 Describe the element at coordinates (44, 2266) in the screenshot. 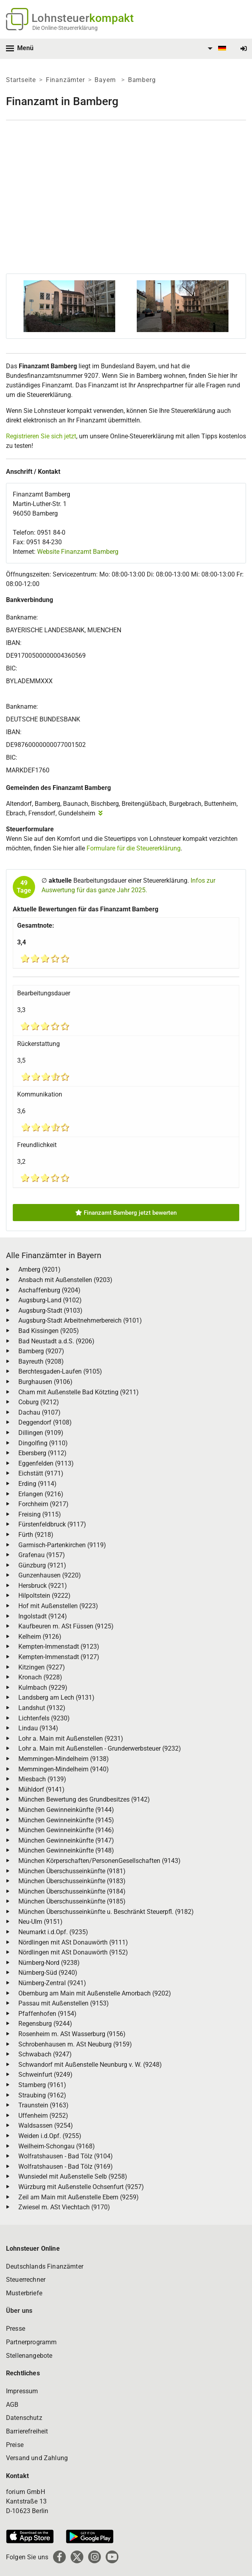

I see `Deutschlands Finanzämter` at that location.